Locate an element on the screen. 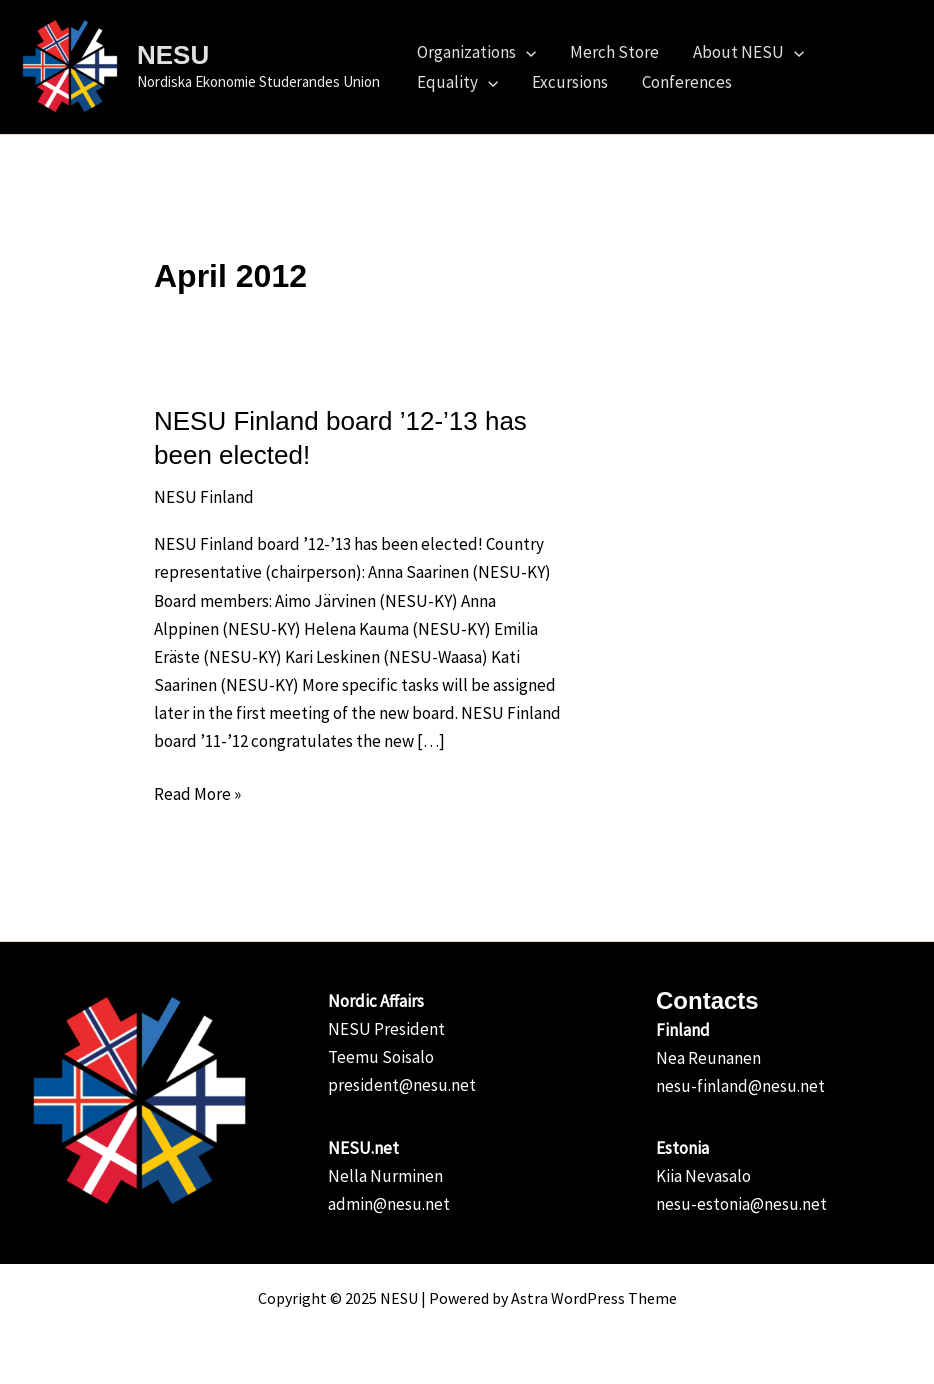 This screenshot has height=1384, width=934. Excursions is located at coordinates (570, 82).